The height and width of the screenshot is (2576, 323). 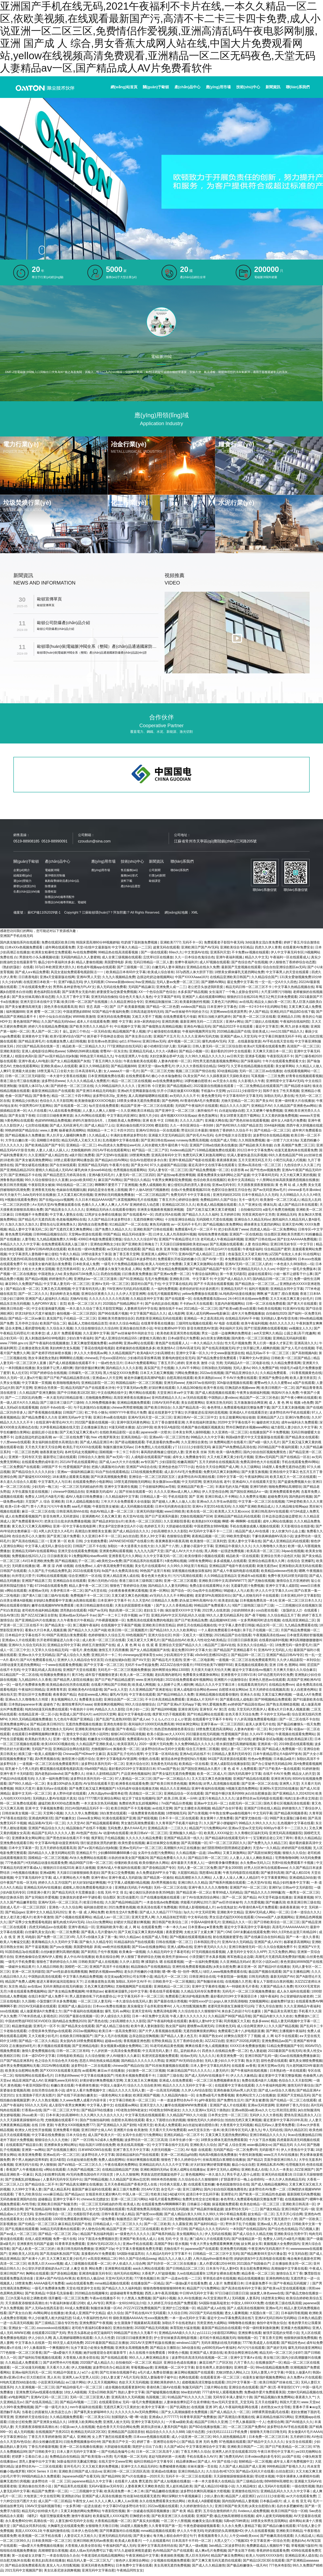 What do you see at coordinates (25, 1331) in the screenshot?
I see `适合夫妻晚上看的爱情电视` at bounding box center [25, 1331].